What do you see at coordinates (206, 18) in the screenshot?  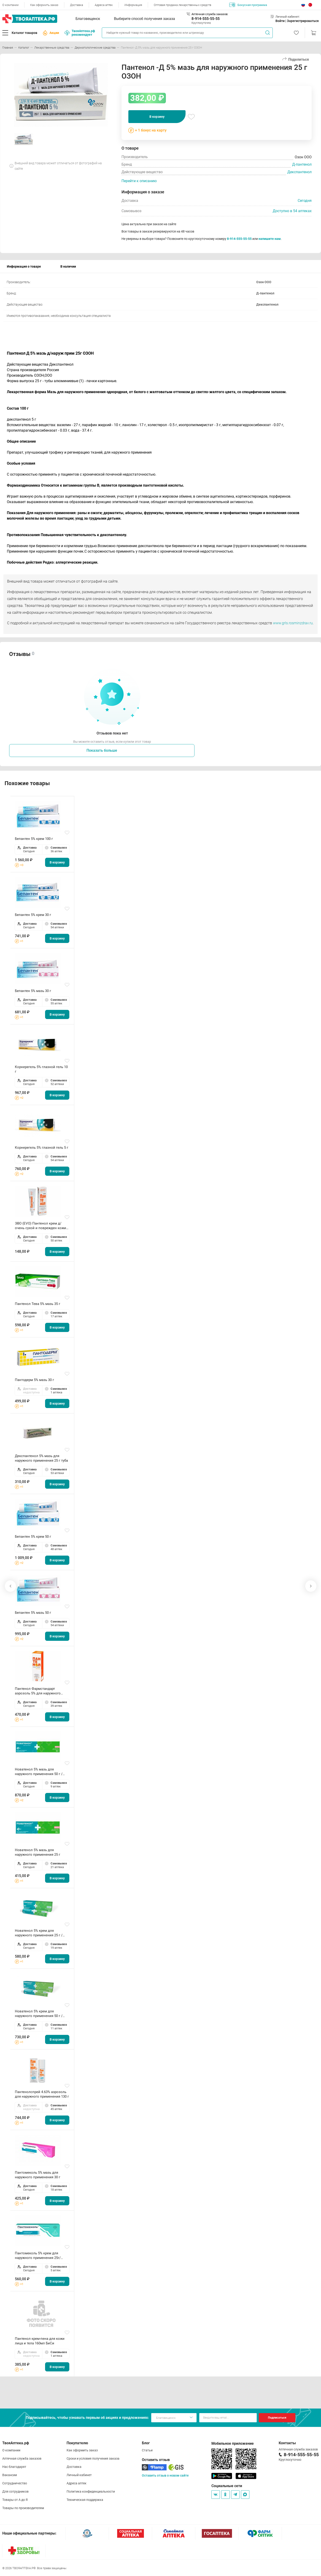 I see `8-914-555-55-55` at bounding box center [206, 18].